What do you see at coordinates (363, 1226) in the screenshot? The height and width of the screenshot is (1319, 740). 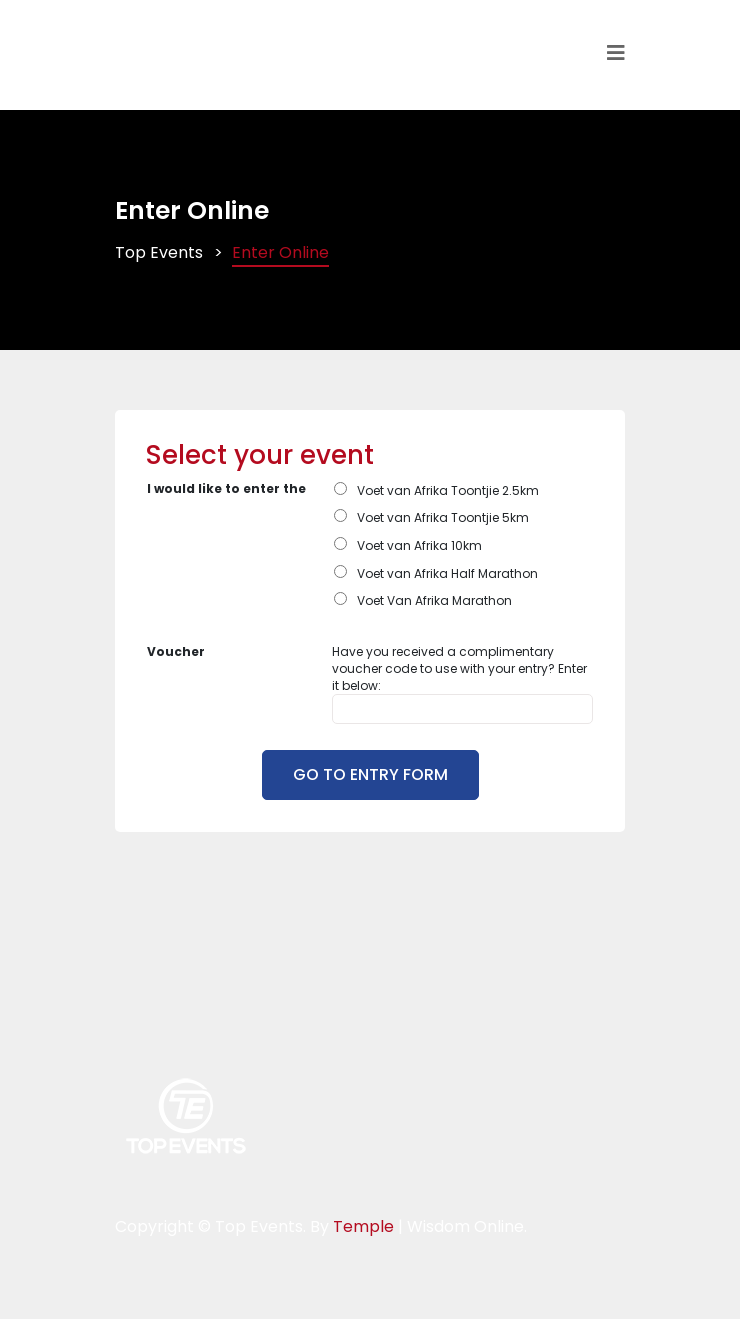 I see `Temple` at bounding box center [363, 1226].